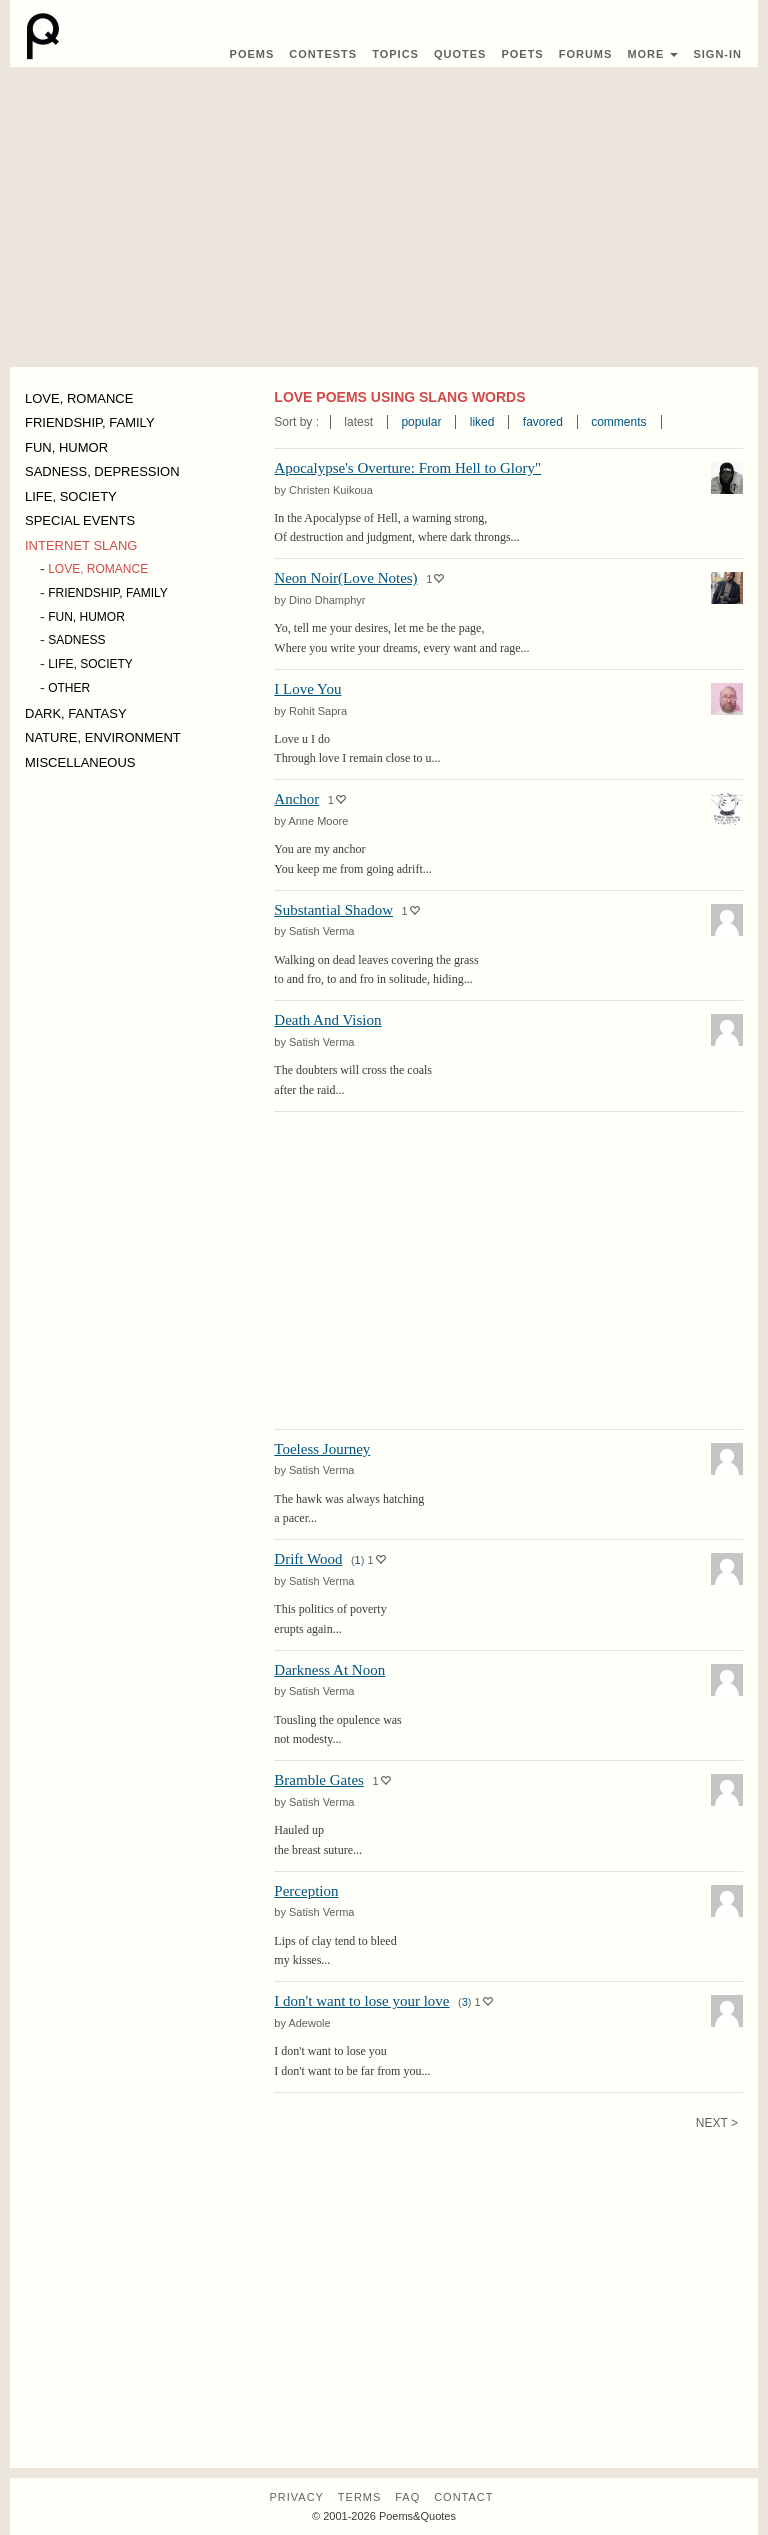 Image resolution: width=768 pixels, height=2535 pixels. I want to click on More, so click(652, 54).